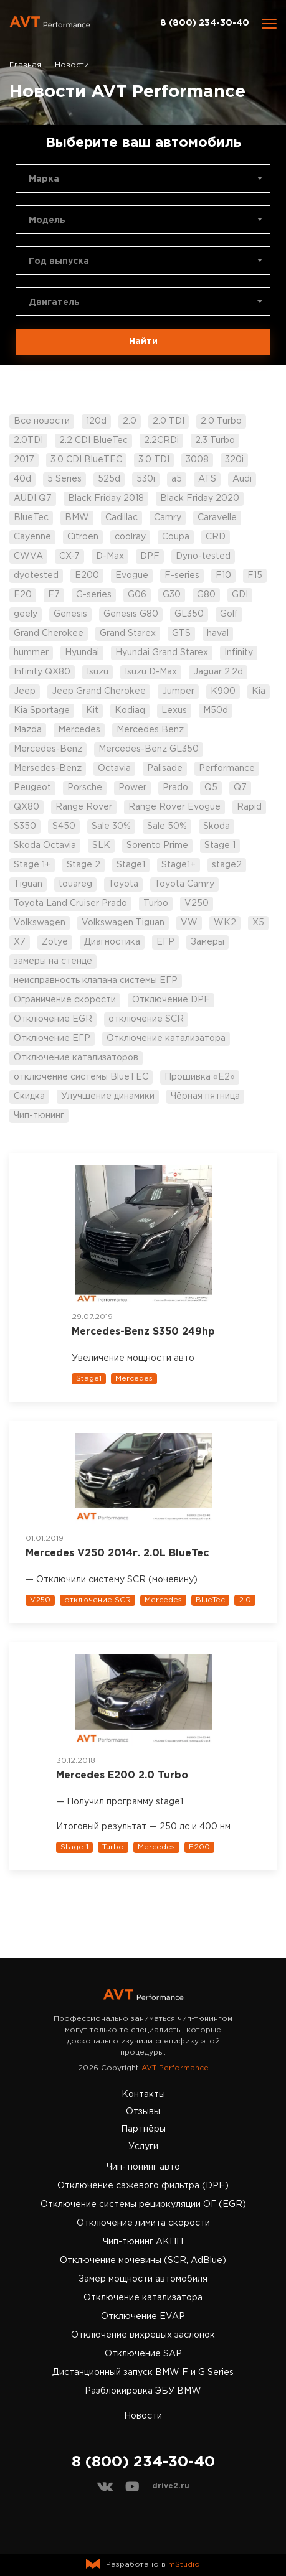  Describe the element at coordinates (36, 575) in the screenshot. I see `dyotested` at that location.